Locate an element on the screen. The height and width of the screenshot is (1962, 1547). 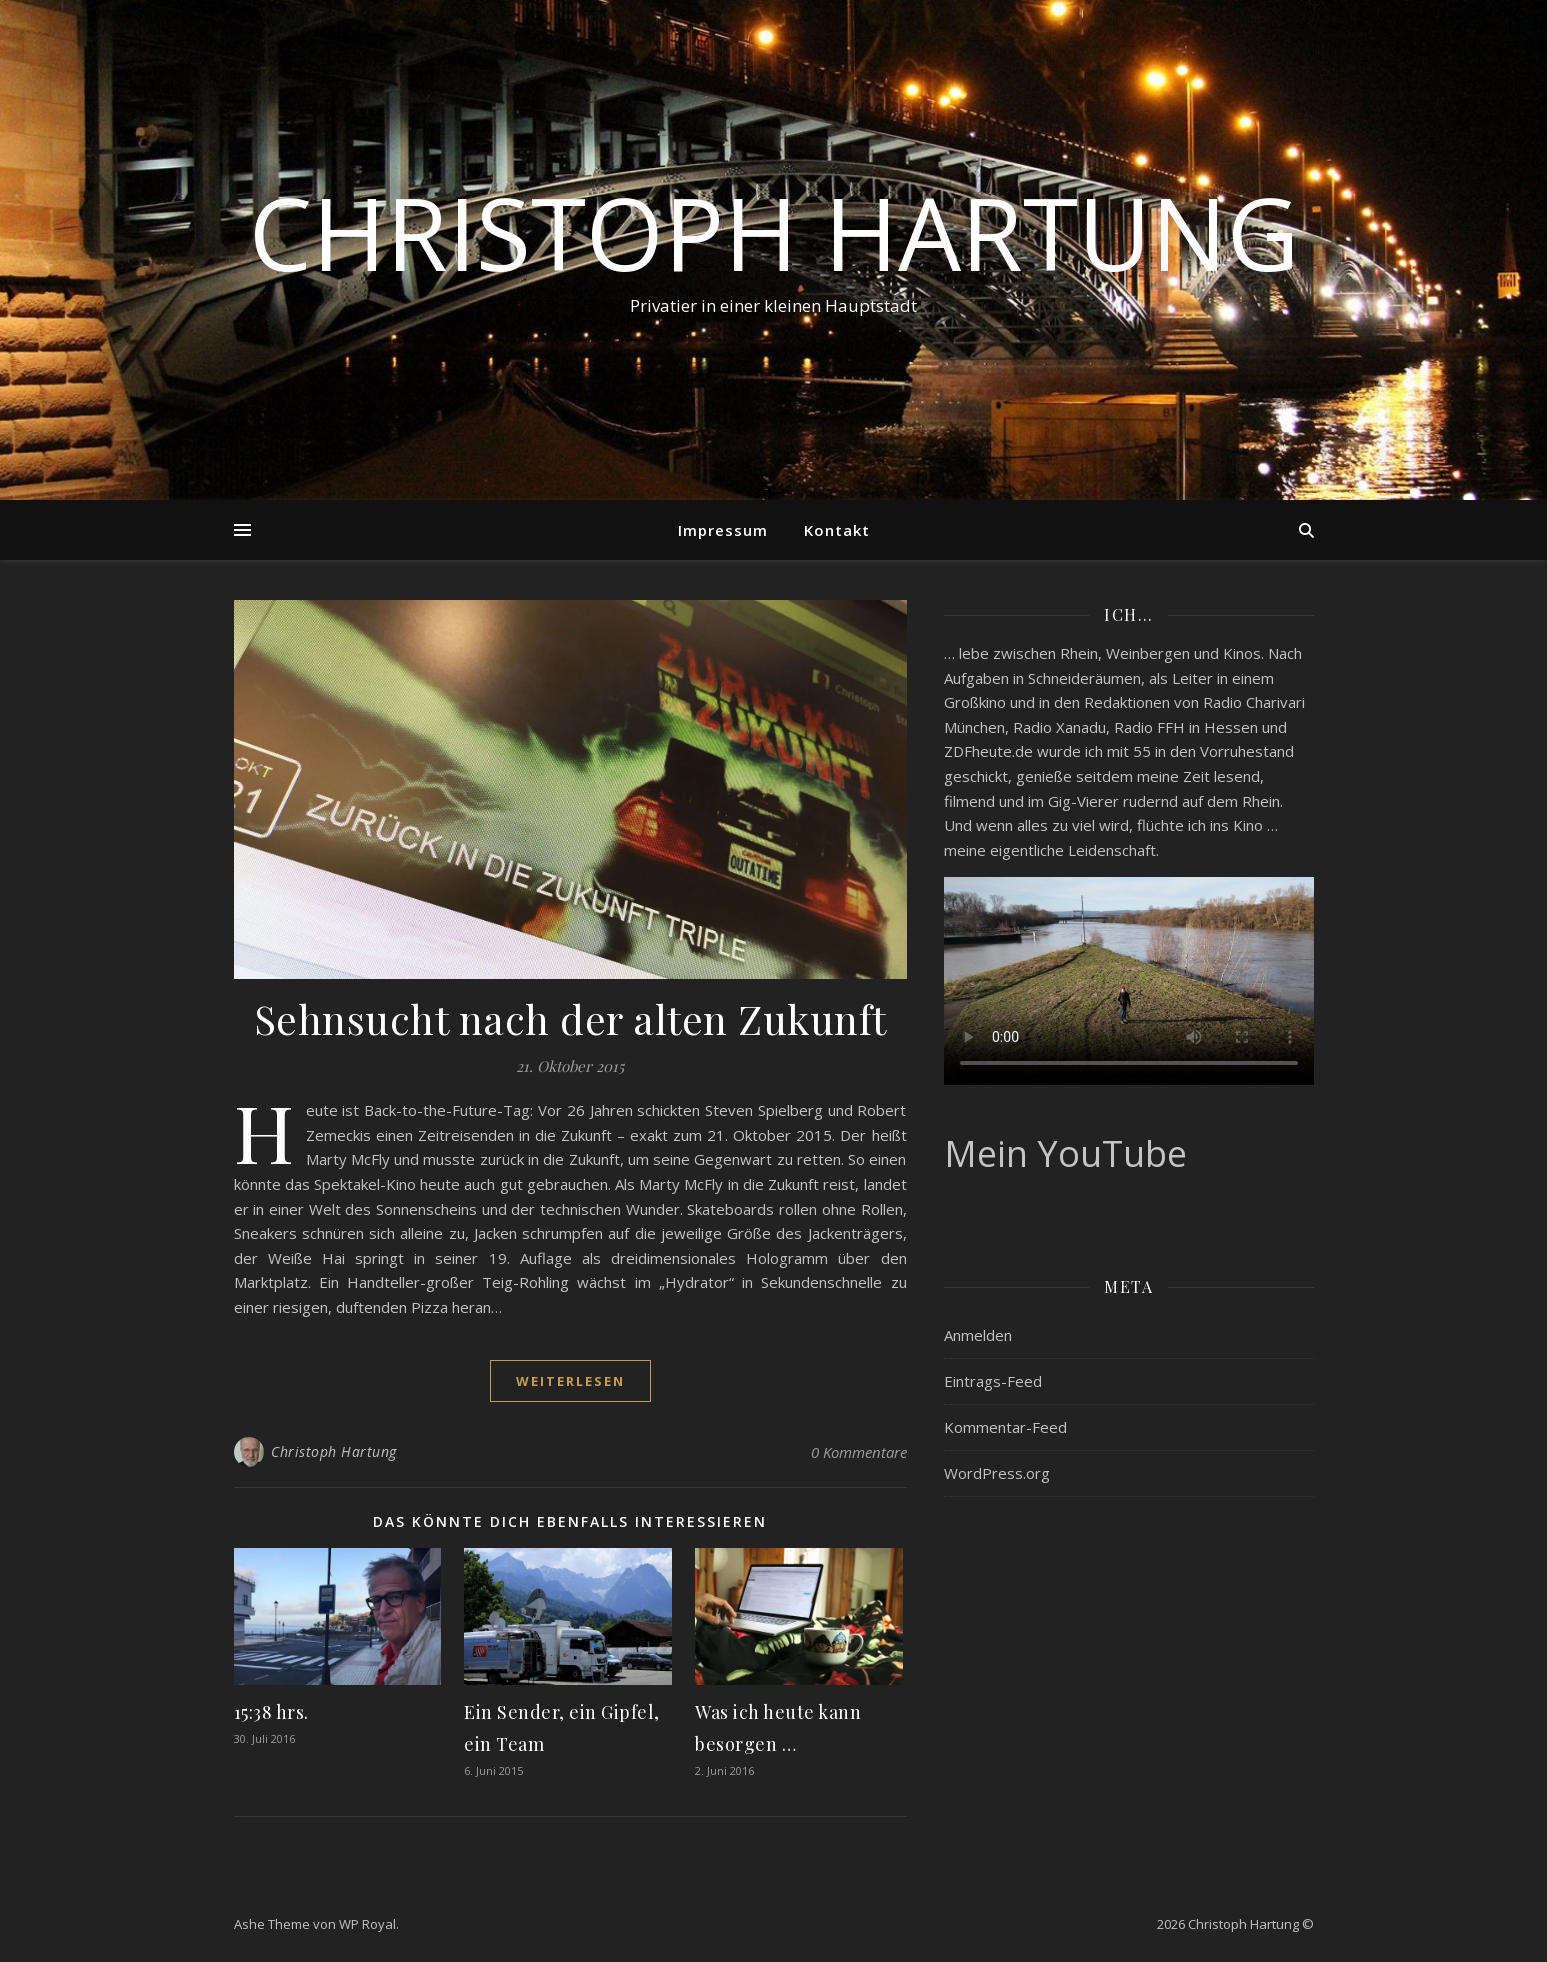
WP Royal is located at coordinates (367, 1924).